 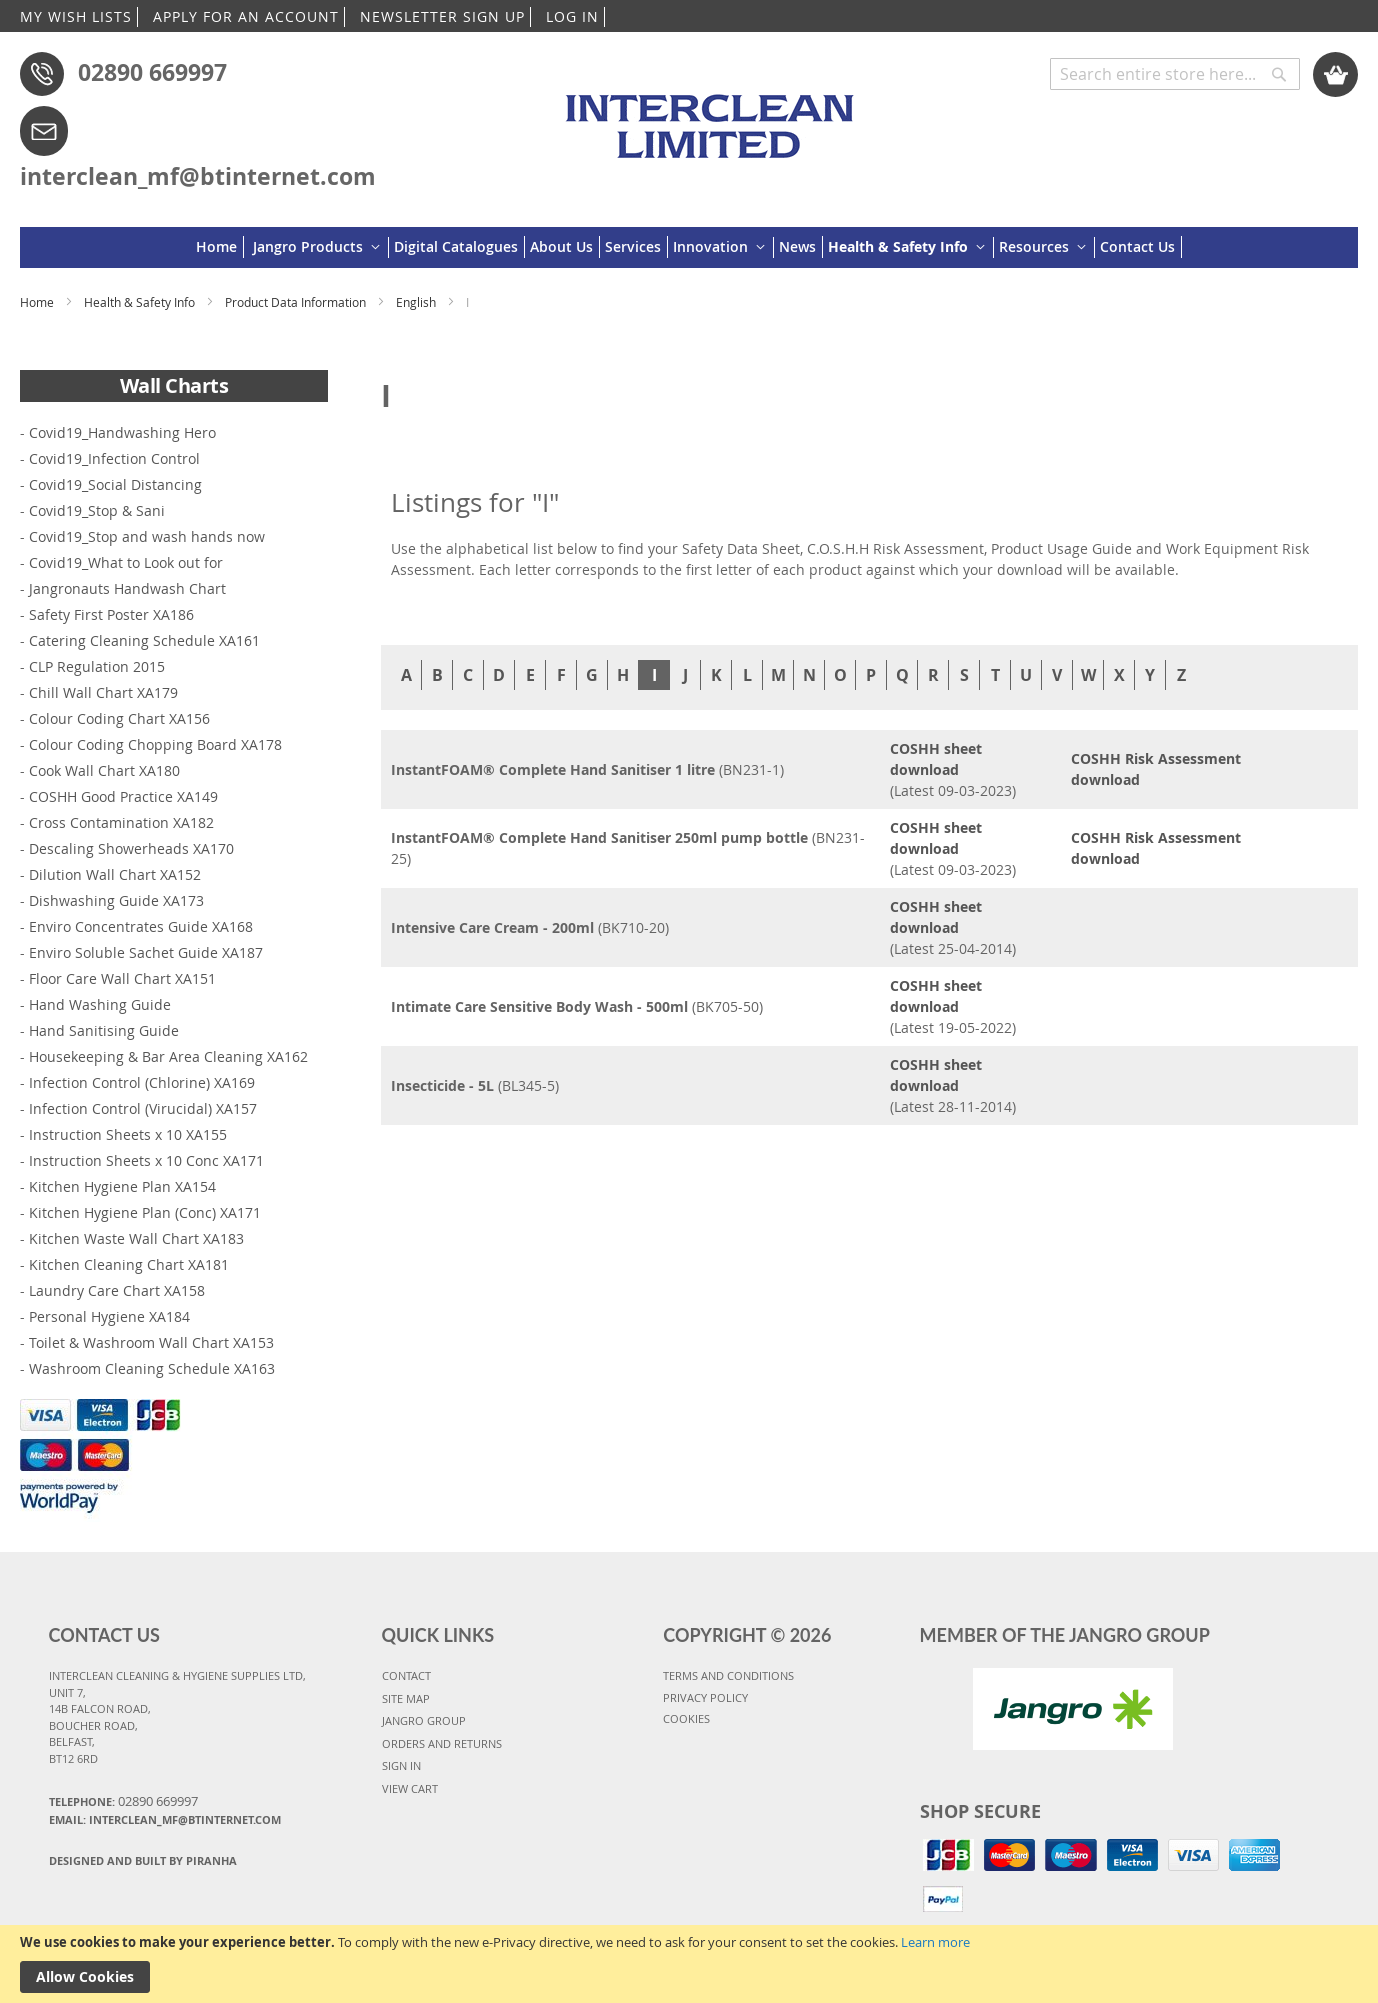 I want to click on [store logo], so click(x=713, y=117).